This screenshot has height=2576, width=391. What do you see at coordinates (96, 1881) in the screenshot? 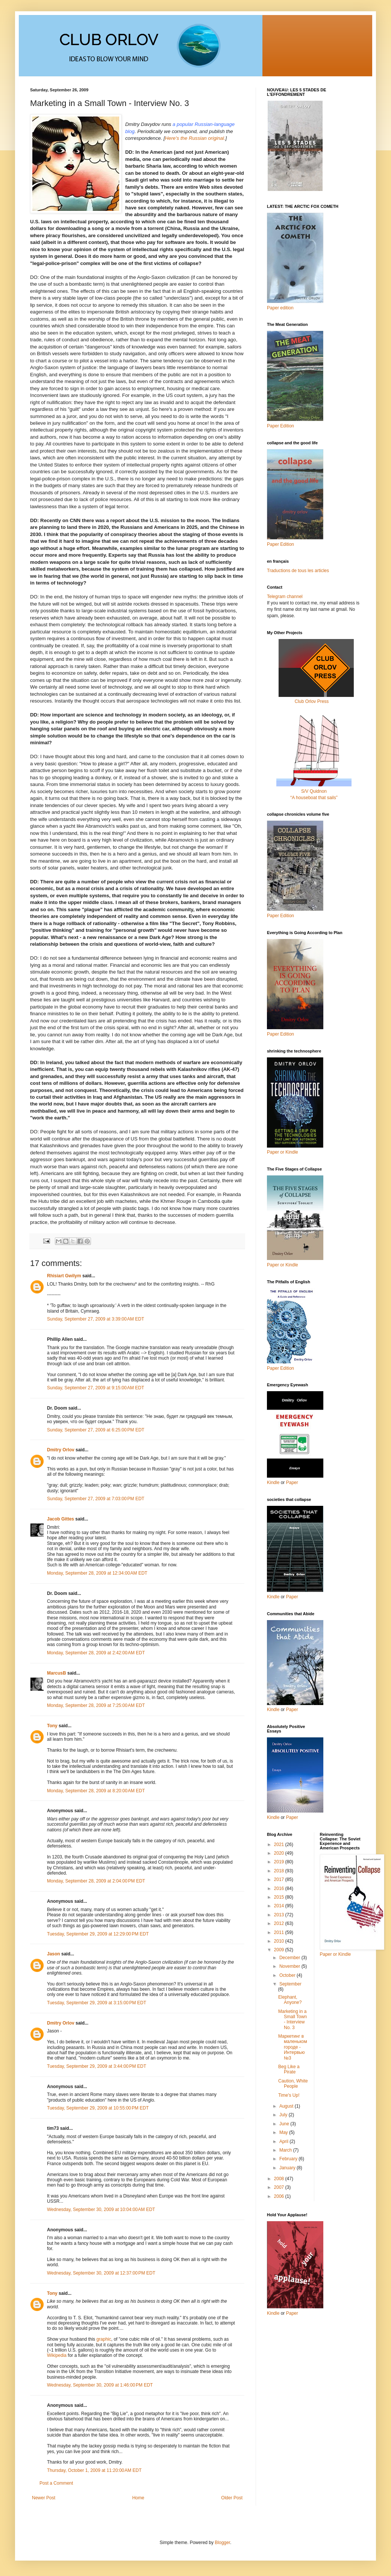
I see `Monday, September 28, 2009 at 2:04:00 PM EDT` at bounding box center [96, 1881].